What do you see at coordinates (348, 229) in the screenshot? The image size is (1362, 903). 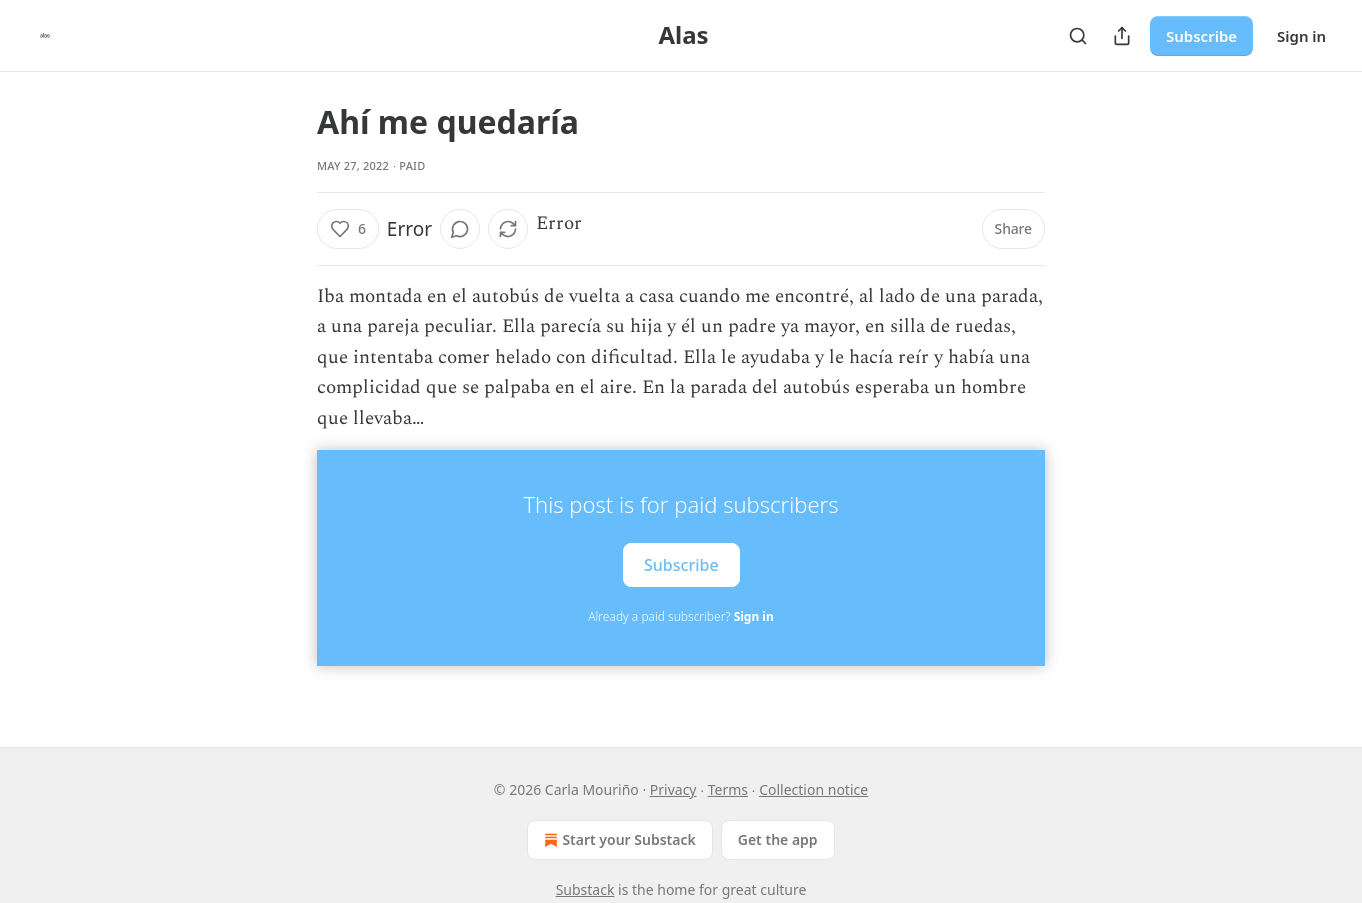 I see `[Like (6)]` at bounding box center [348, 229].